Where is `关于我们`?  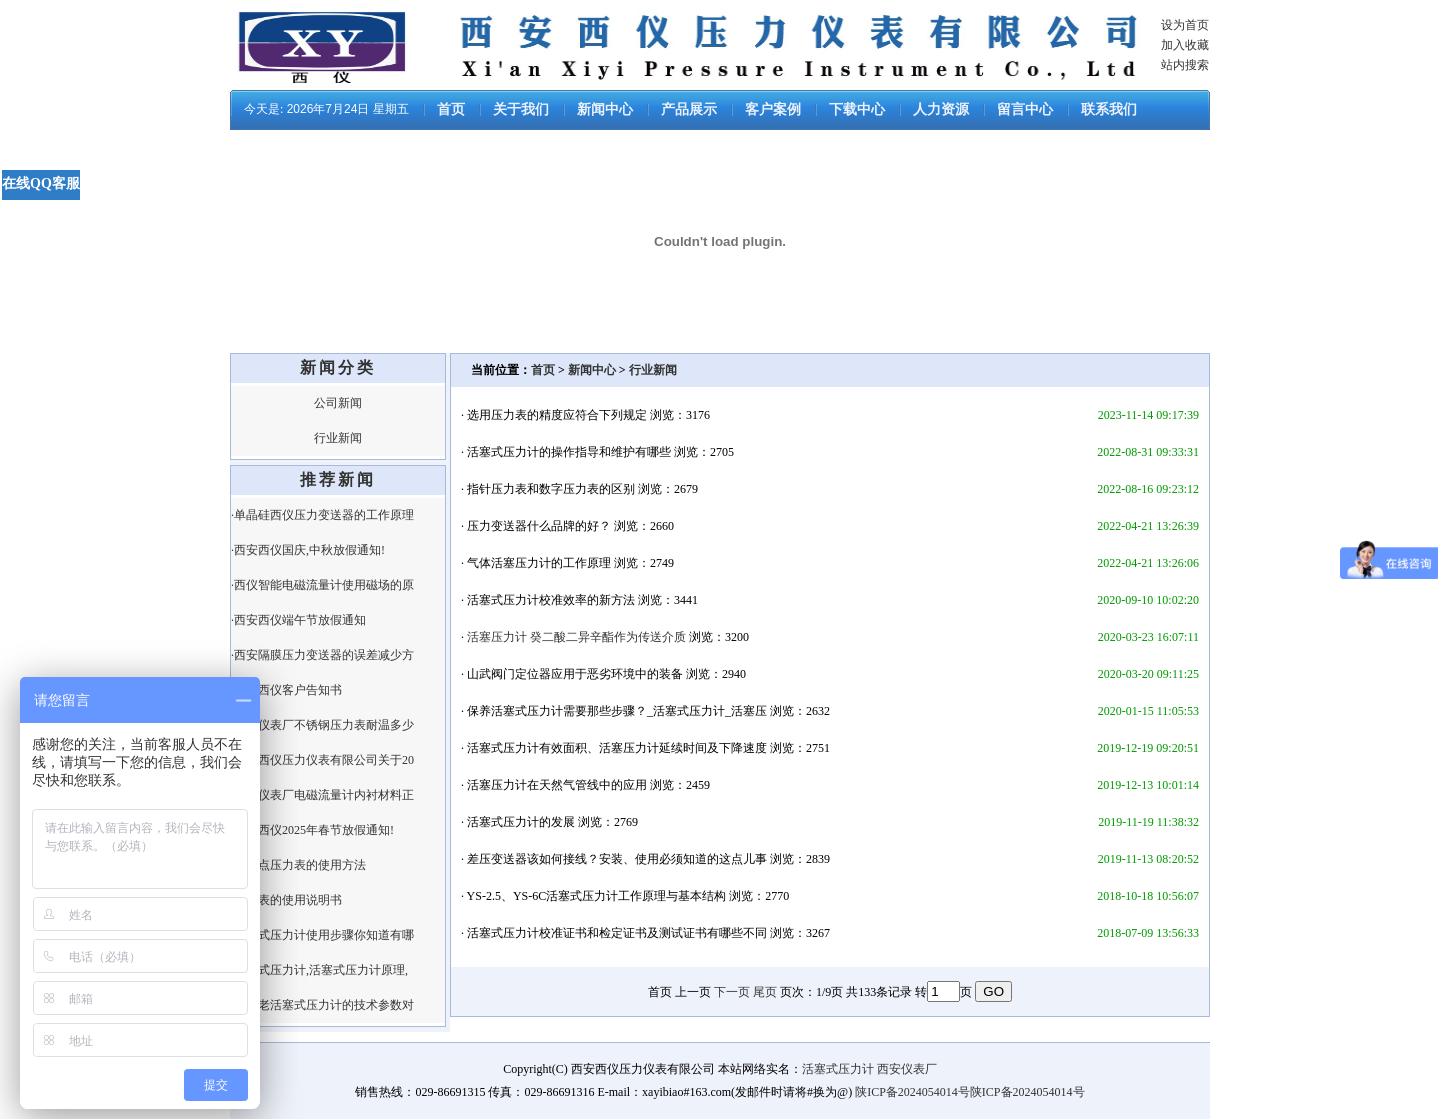
关于我们 is located at coordinates (521, 109).